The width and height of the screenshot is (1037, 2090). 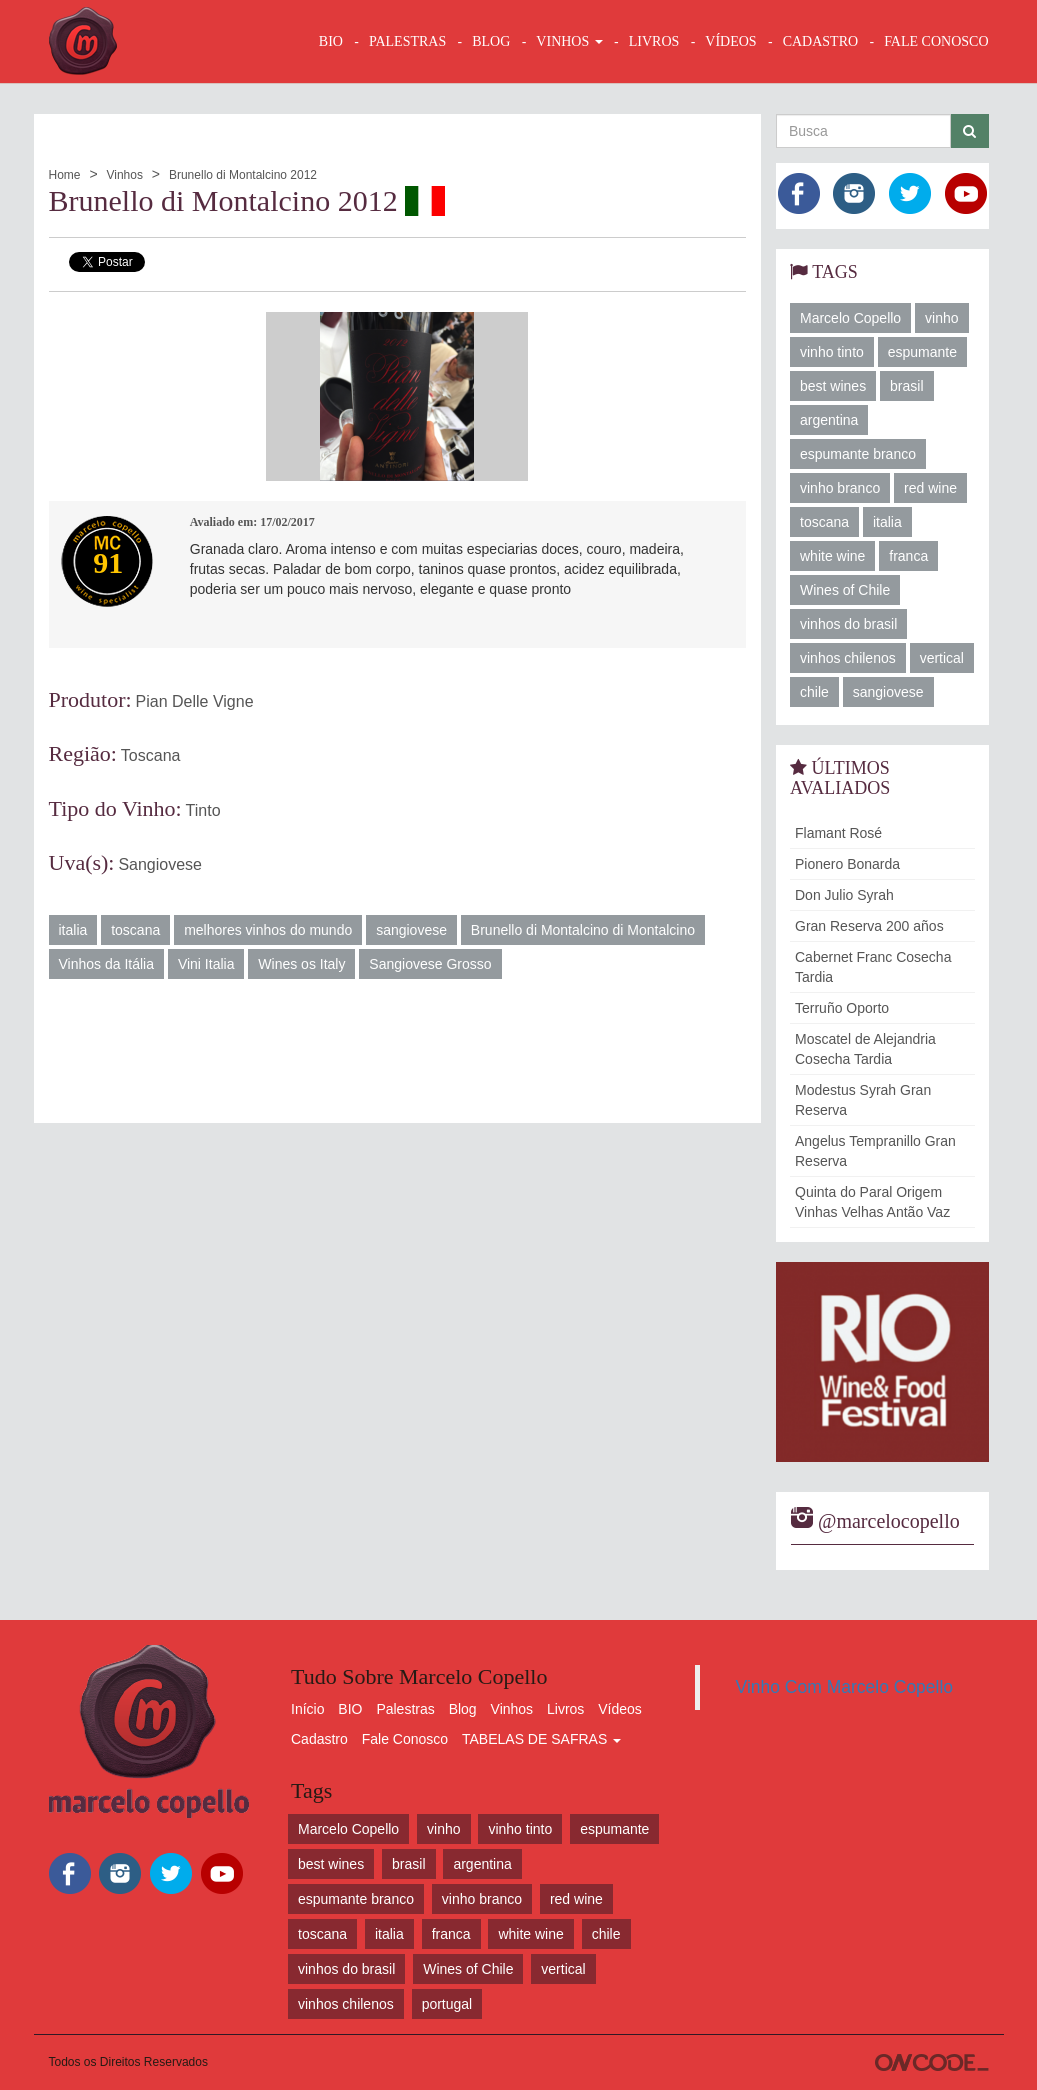 What do you see at coordinates (430, 964) in the screenshot?
I see `Sangiovese Grosso` at bounding box center [430, 964].